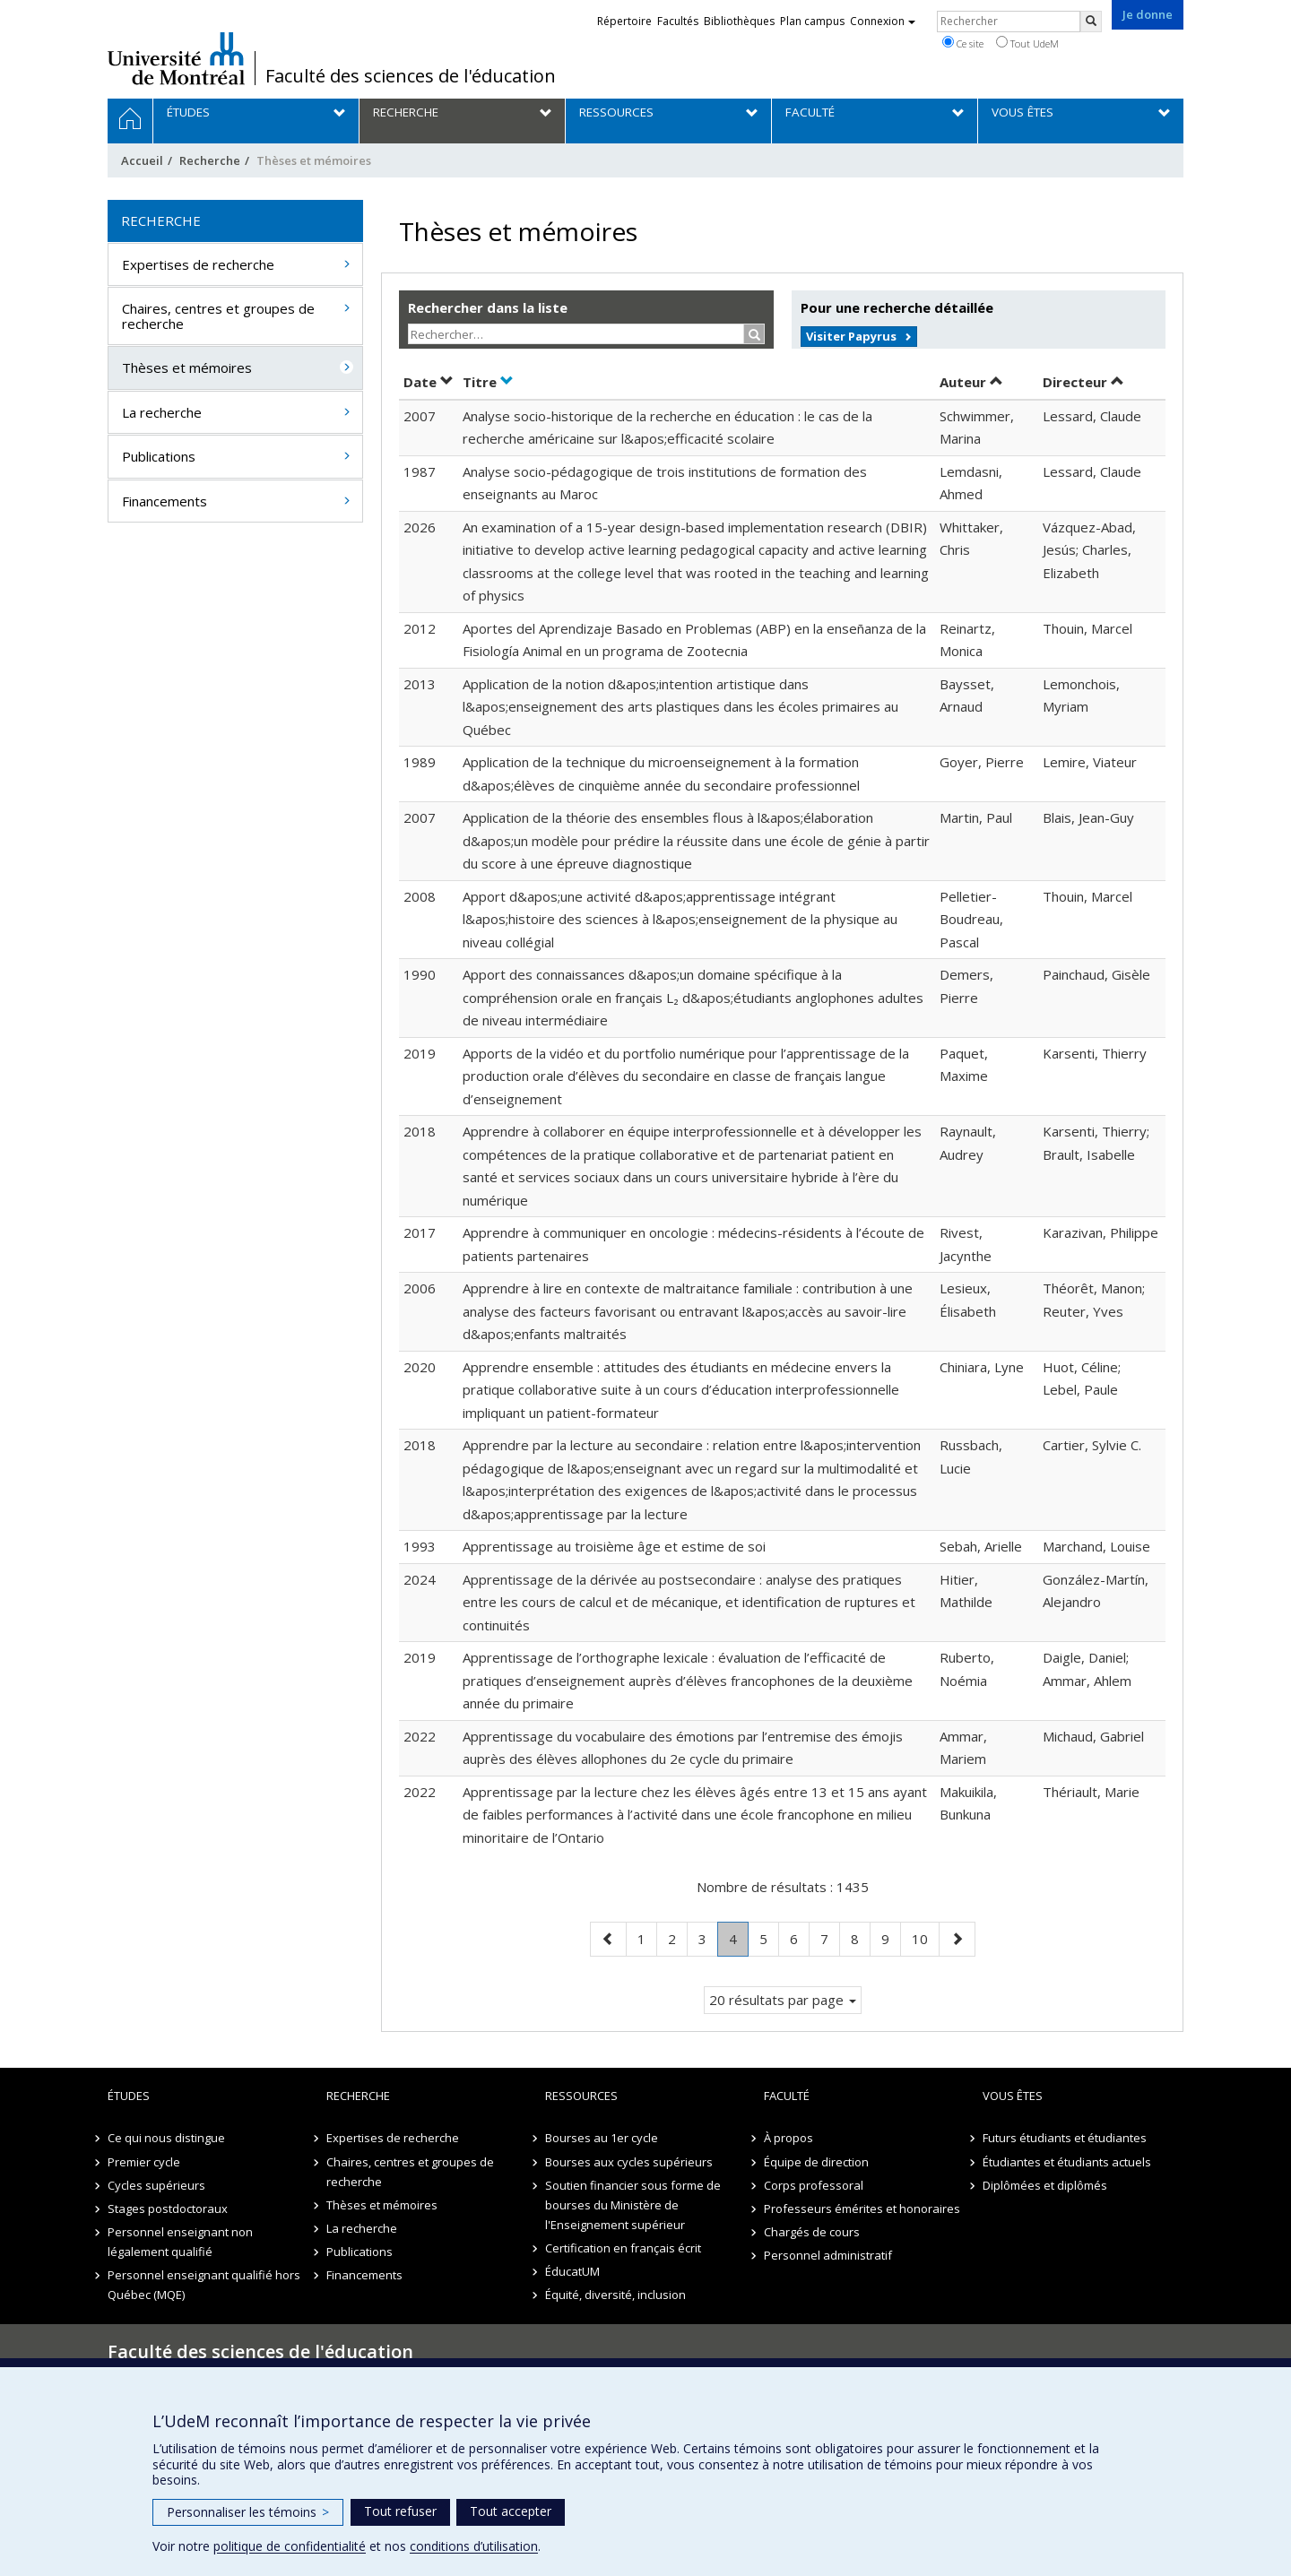 The width and height of the screenshot is (1291, 2576). What do you see at coordinates (1027, 43) in the screenshot?
I see `Tout UdeM` at bounding box center [1027, 43].